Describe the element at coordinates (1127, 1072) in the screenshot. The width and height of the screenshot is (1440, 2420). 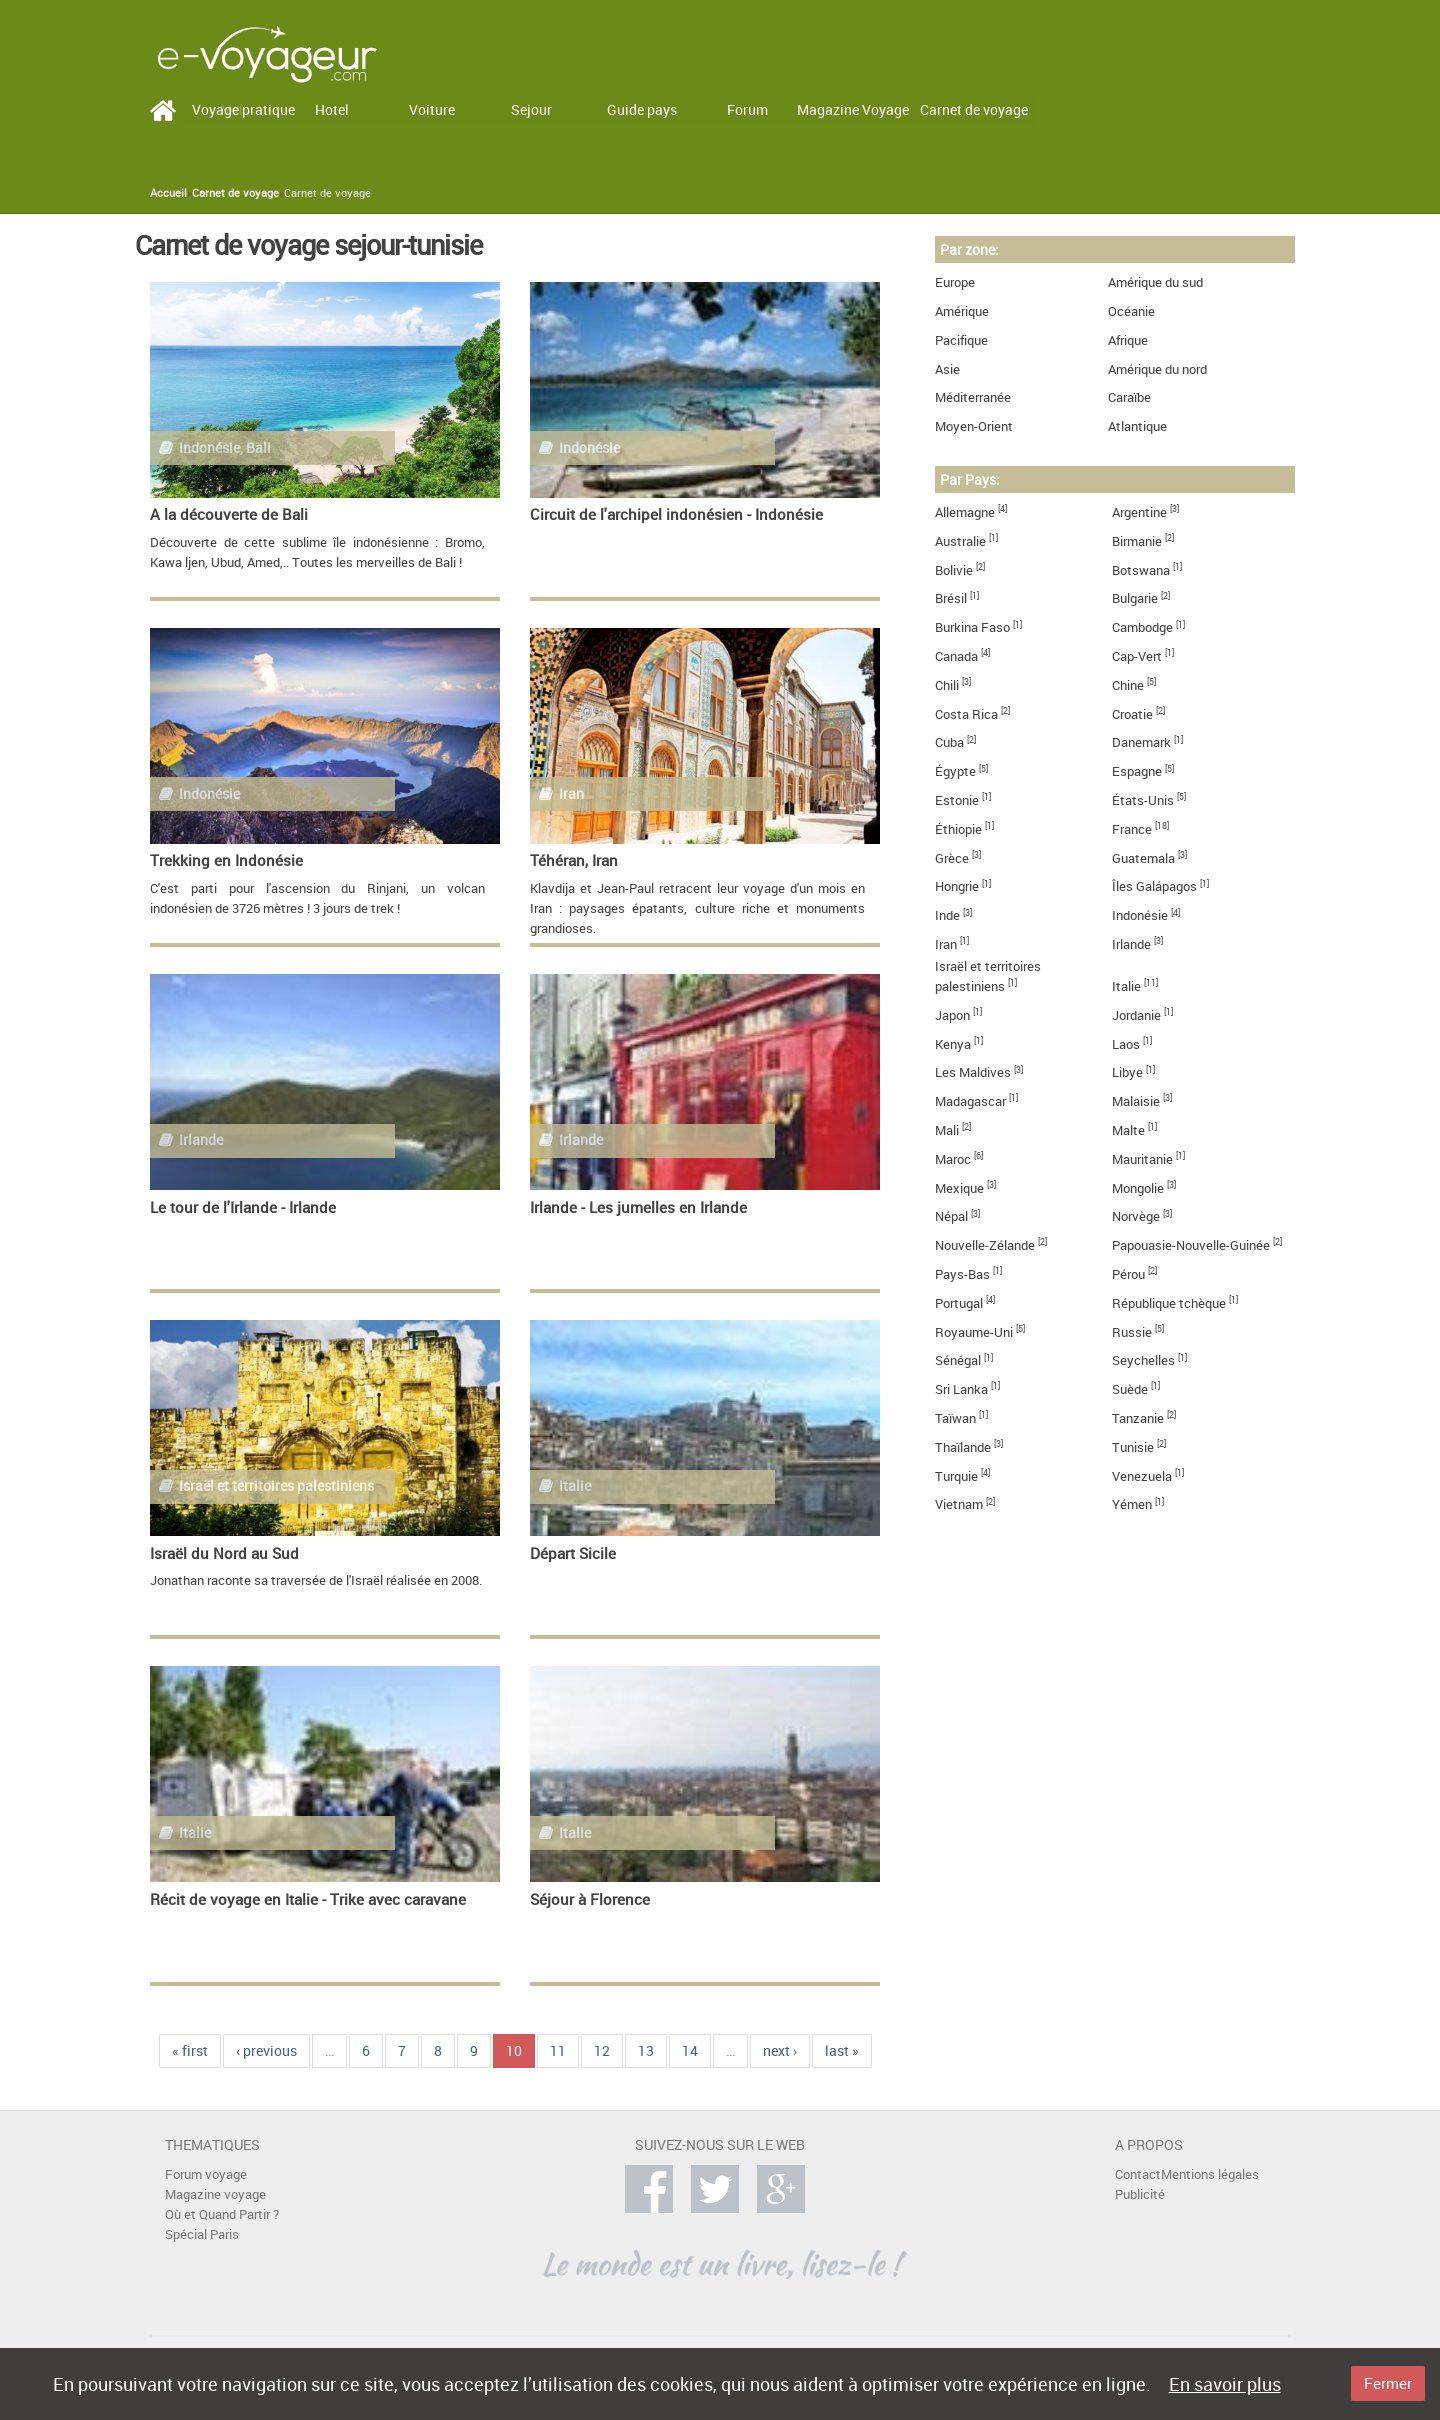
I see `Libye` at that location.